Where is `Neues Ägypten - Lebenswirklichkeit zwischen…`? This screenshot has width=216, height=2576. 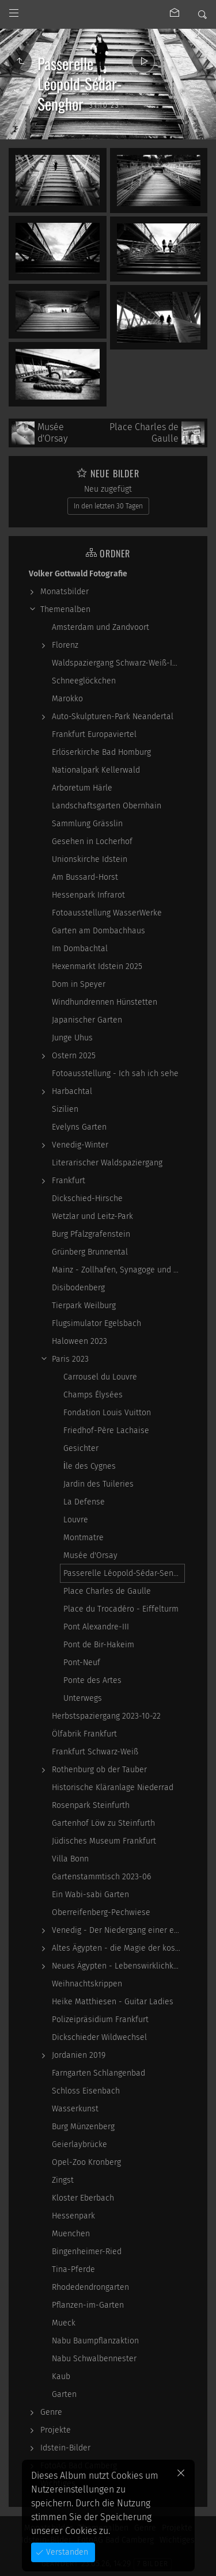
Neues Ägypten - Lebenswirklichkeit zwischen… is located at coordinates (118, 1966).